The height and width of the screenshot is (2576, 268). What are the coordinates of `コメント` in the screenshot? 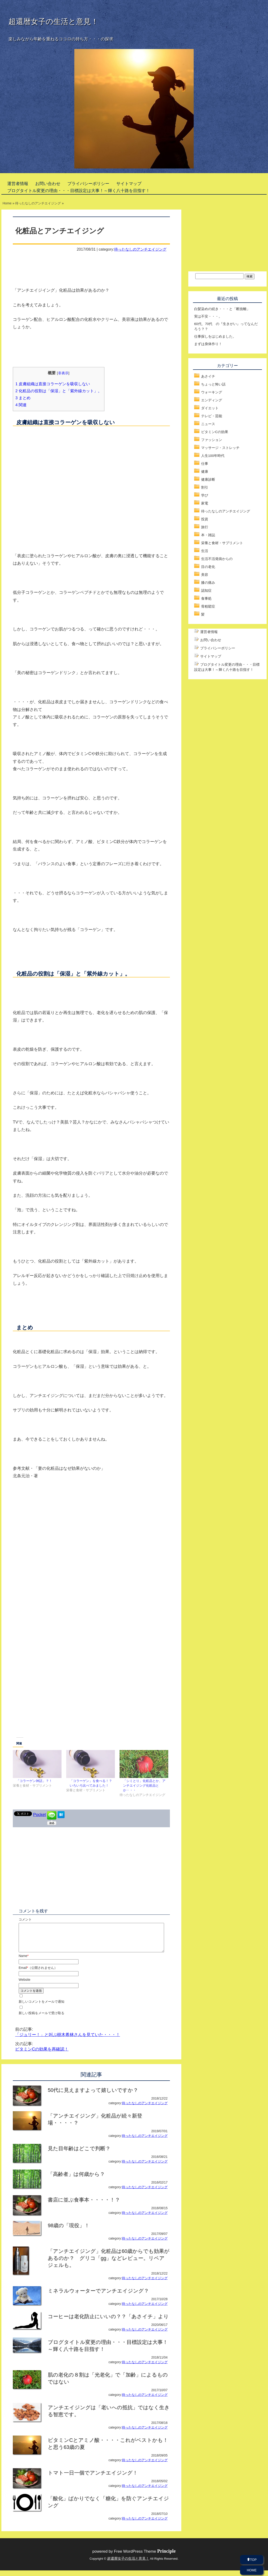 It's located at (25, 1919).